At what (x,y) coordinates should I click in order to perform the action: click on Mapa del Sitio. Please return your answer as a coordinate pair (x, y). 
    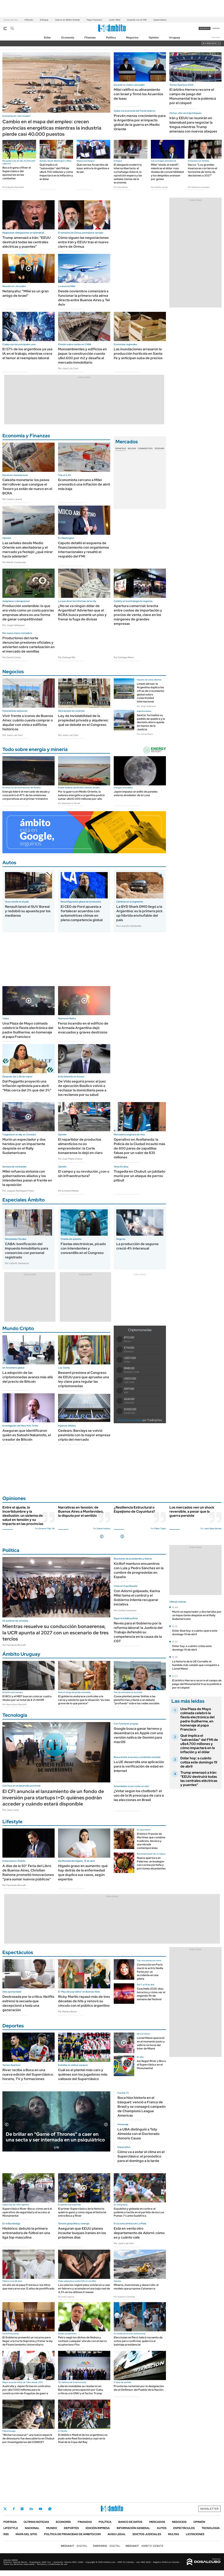
    Looking at the image, I should click on (26, 2534).